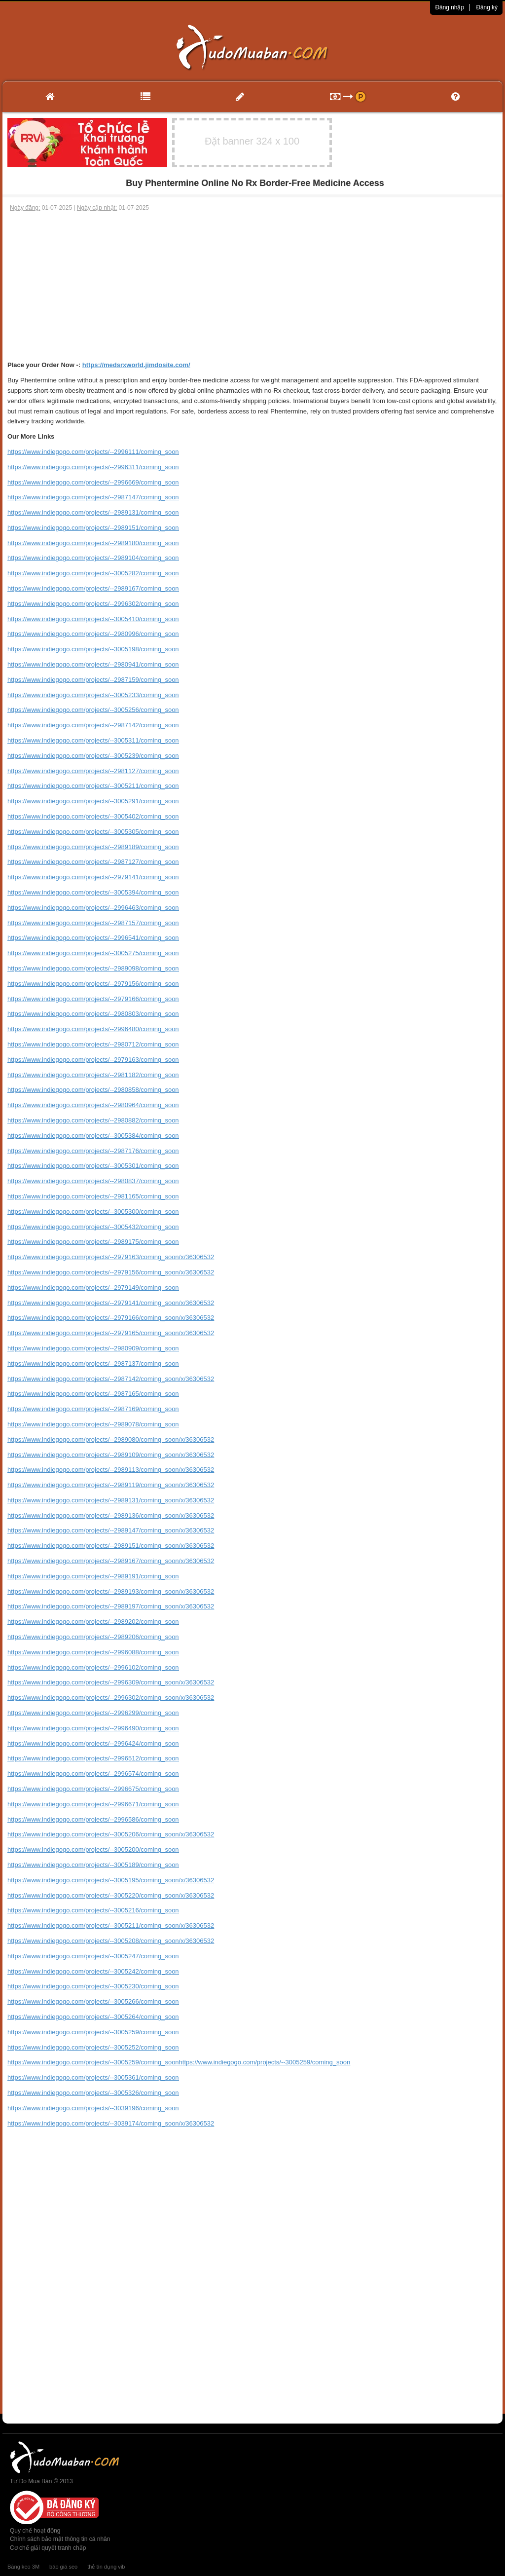 This screenshot has height=2576, width=505. What do you see at coordinates (93, 2032) in the screenshot?
I see `https://www.indiegogo.com/projects/--3005259/coming_soon` at bounding box center [93, 2032].